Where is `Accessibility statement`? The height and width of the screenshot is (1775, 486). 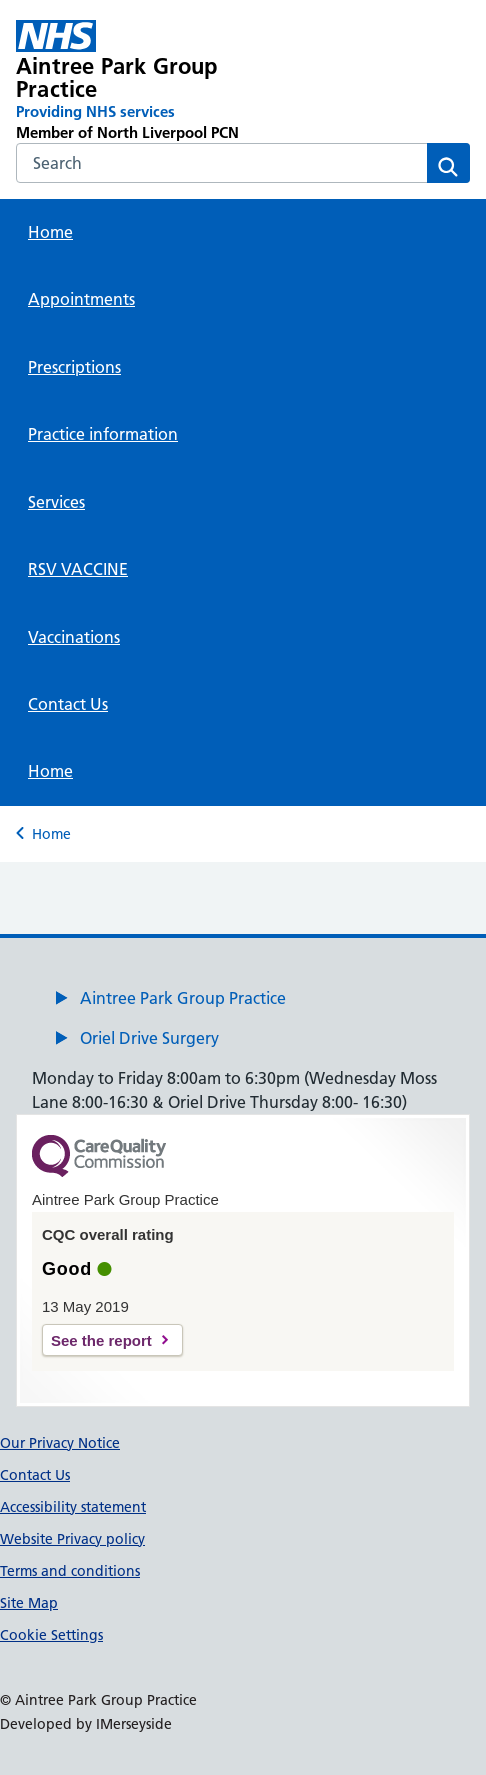 Accessibility statement is located at coordinates (73, 1507).